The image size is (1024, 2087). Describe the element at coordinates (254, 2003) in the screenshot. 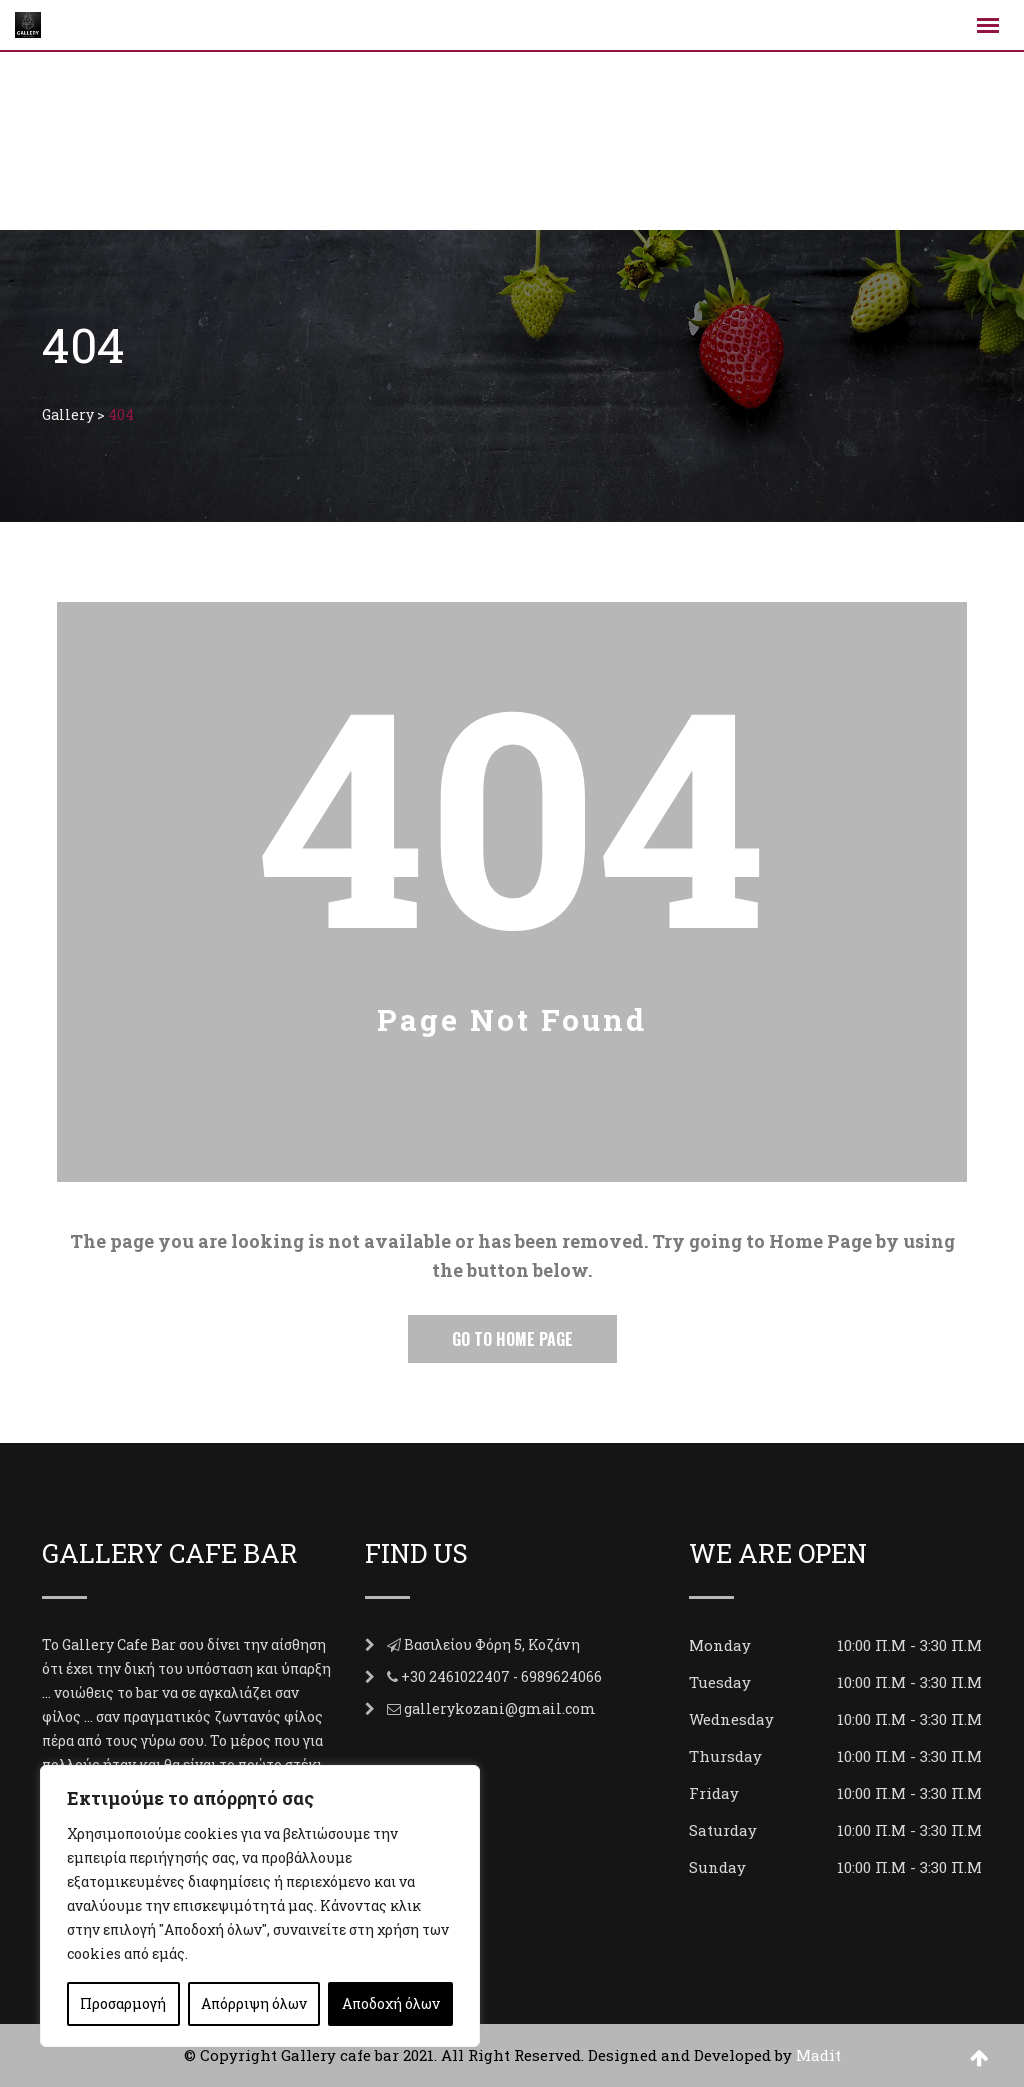

I see `Απόρριψη όλων` at that location.